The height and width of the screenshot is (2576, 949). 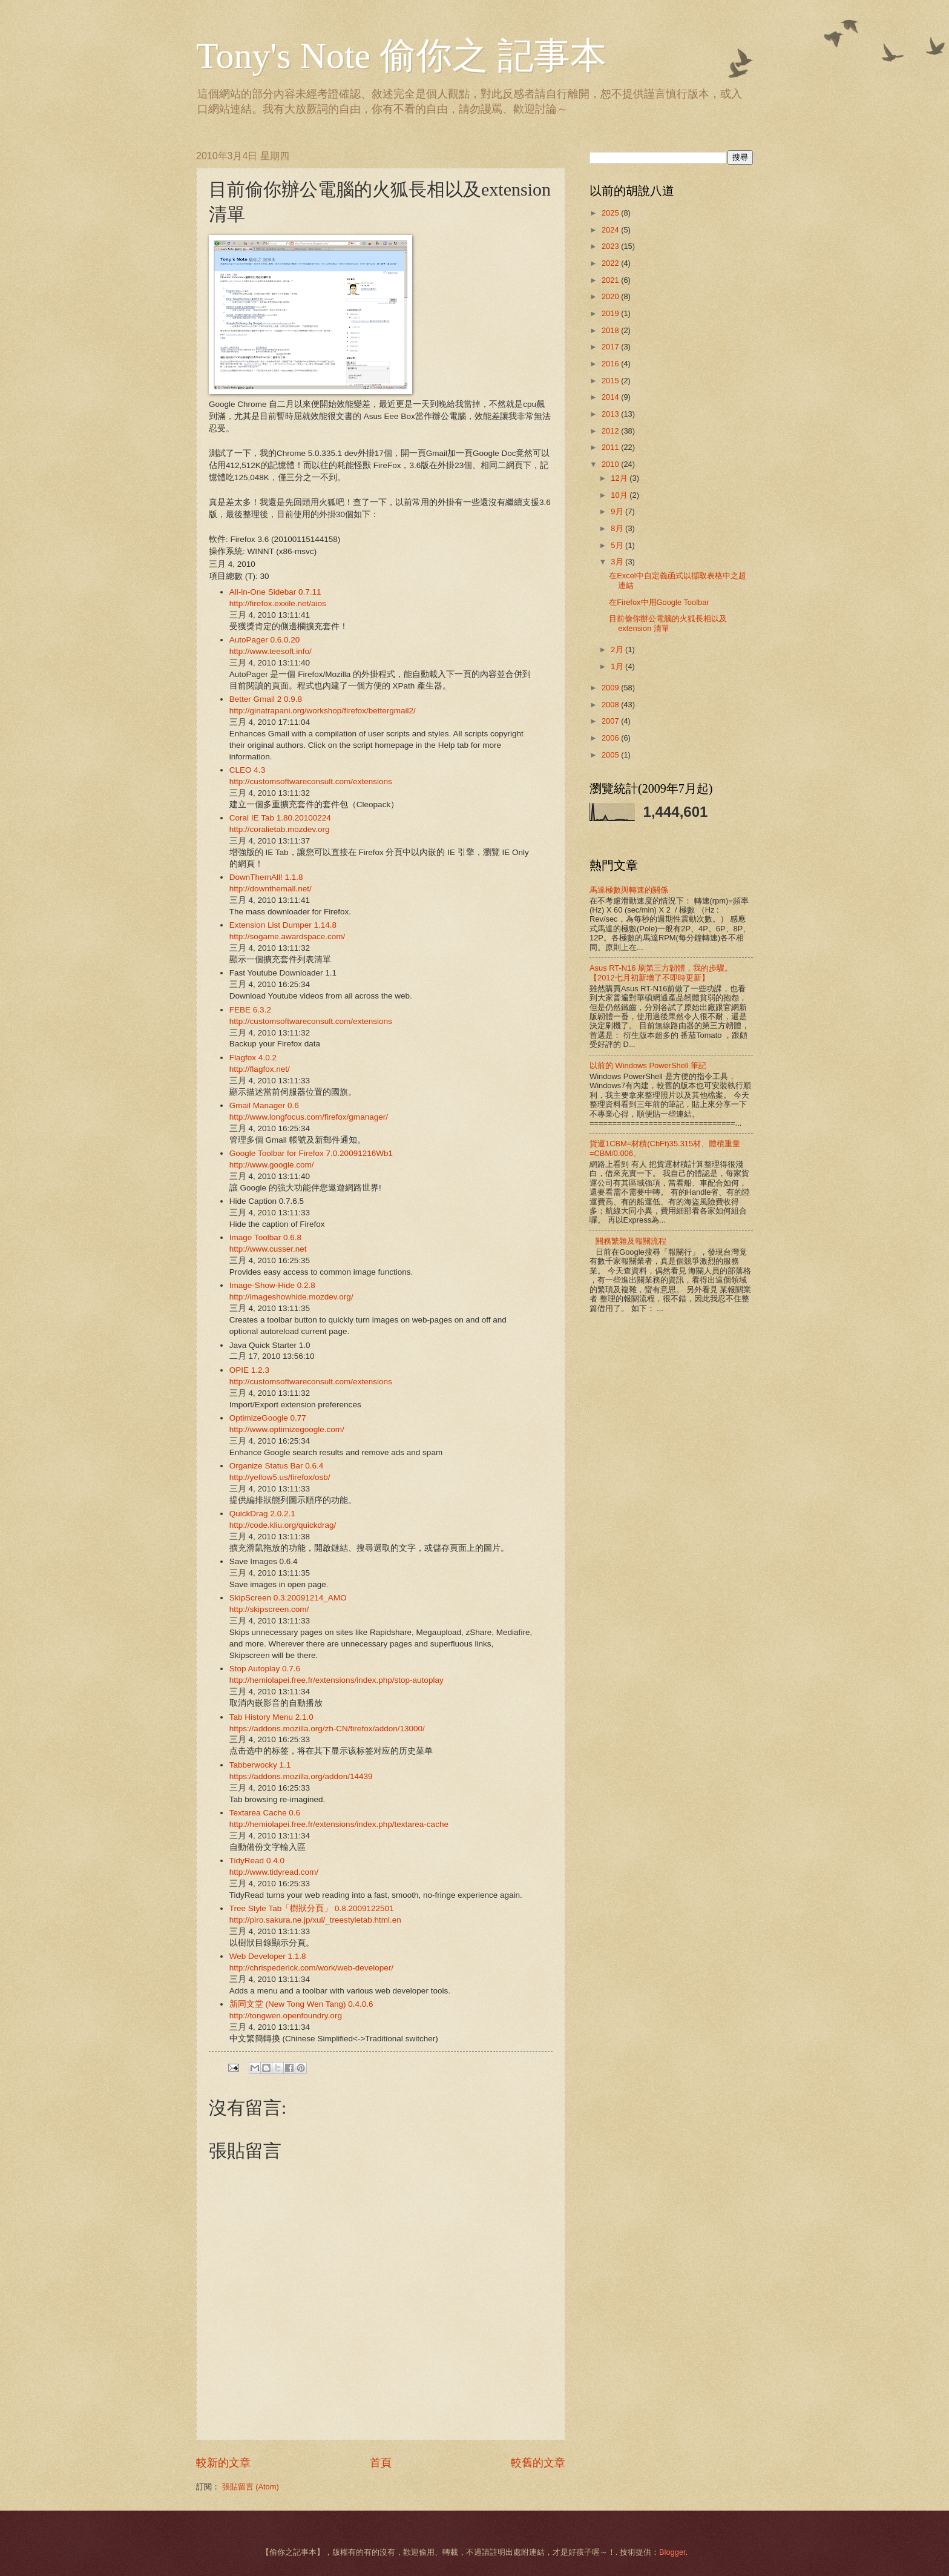 I want to click on 2月, so click(x=618, y=649).